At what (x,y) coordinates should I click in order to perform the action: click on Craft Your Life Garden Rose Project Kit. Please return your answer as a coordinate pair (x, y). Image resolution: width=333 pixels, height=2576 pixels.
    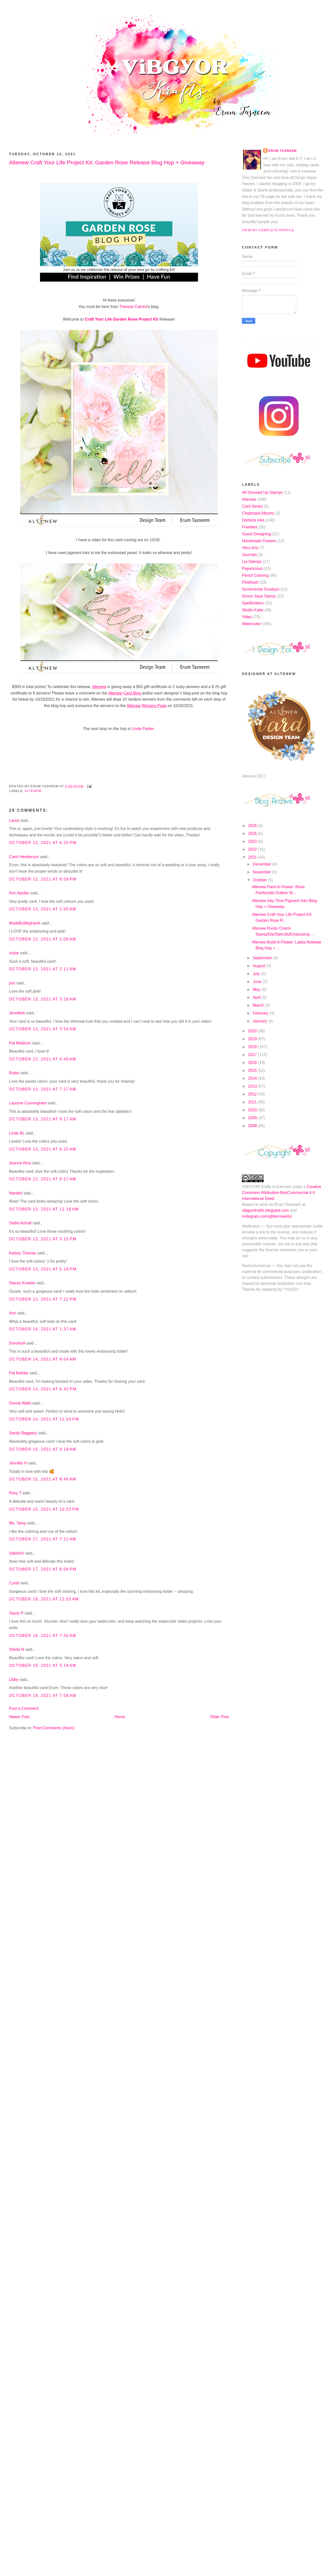
    Looking at the image, I should click on (121, 319).